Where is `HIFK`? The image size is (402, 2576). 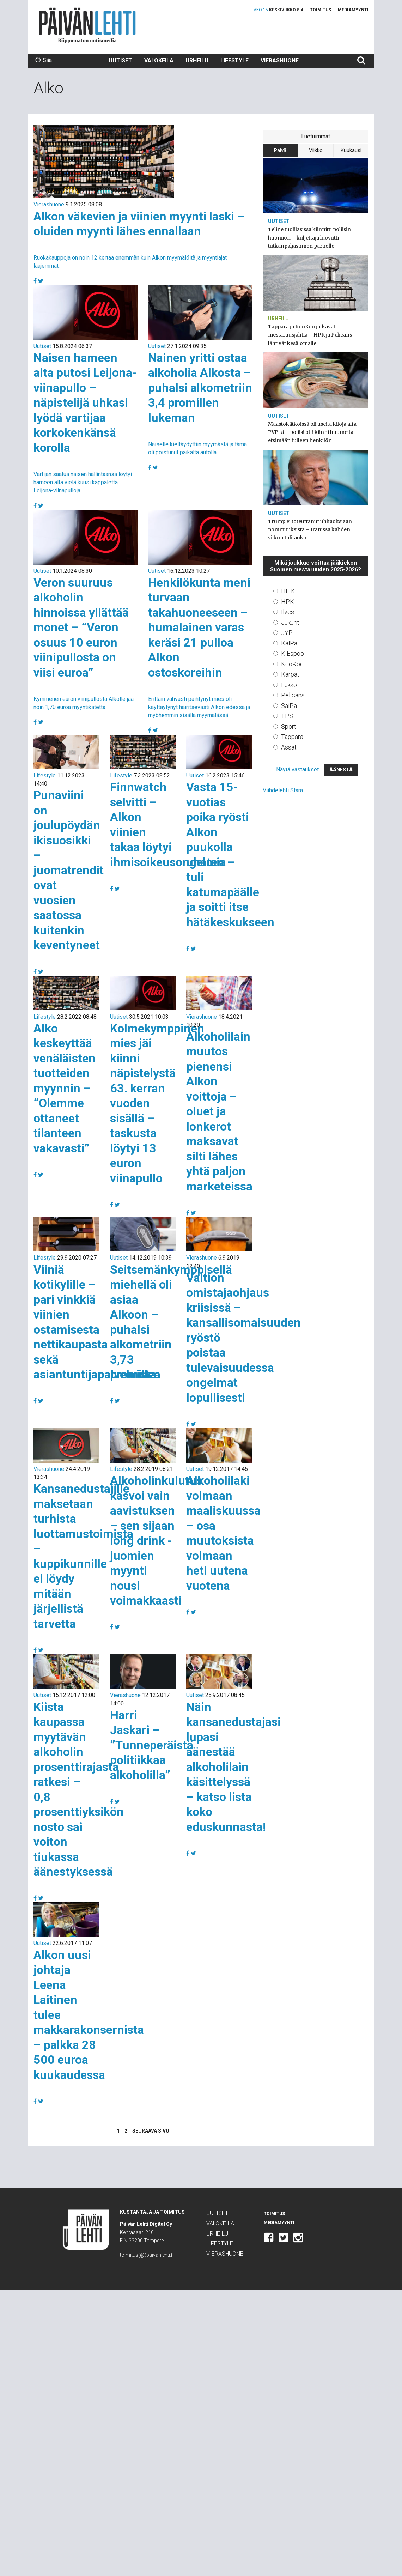
HIFK is located at coordinates (288, 591).